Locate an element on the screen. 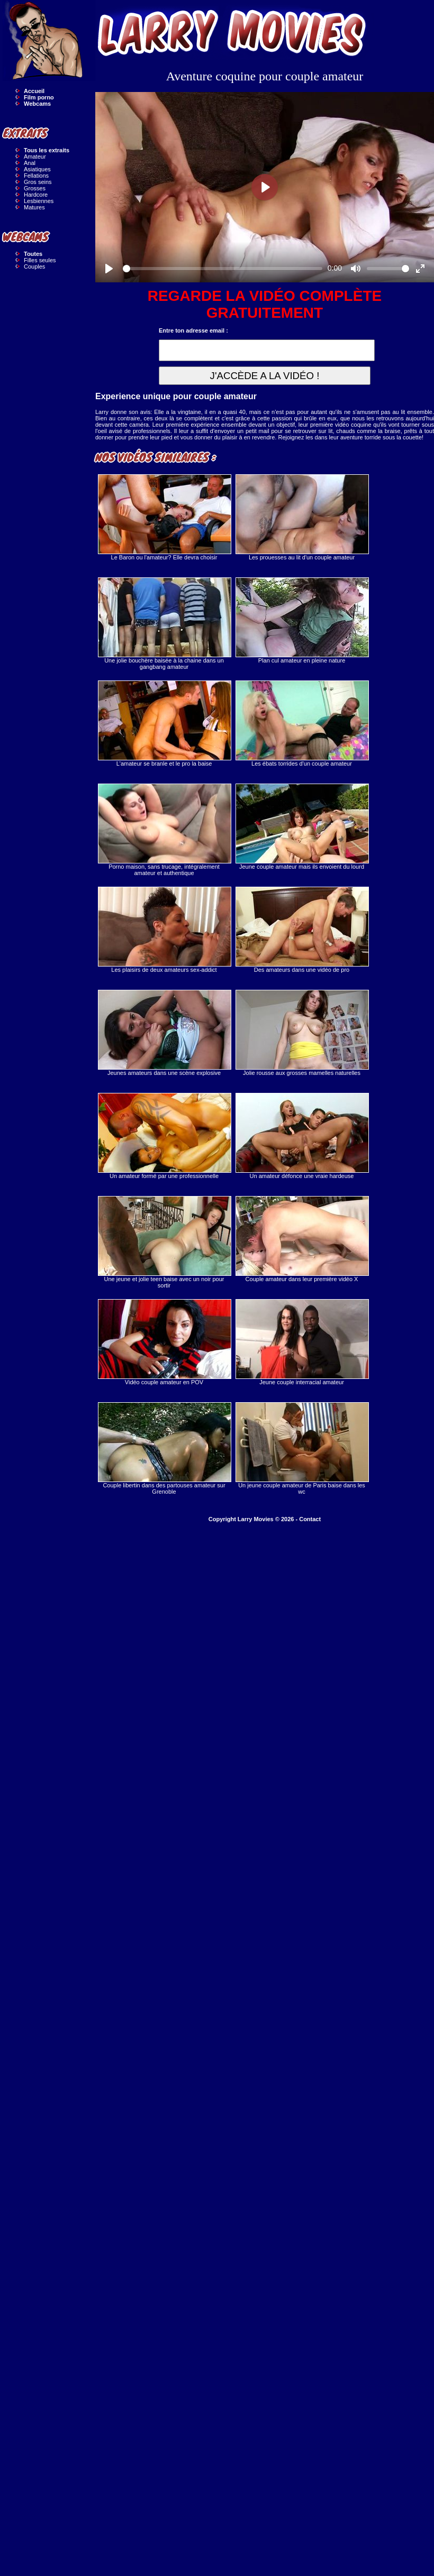  Des amateurs dans une vidéo de pro is located at coordinates (302, 930).